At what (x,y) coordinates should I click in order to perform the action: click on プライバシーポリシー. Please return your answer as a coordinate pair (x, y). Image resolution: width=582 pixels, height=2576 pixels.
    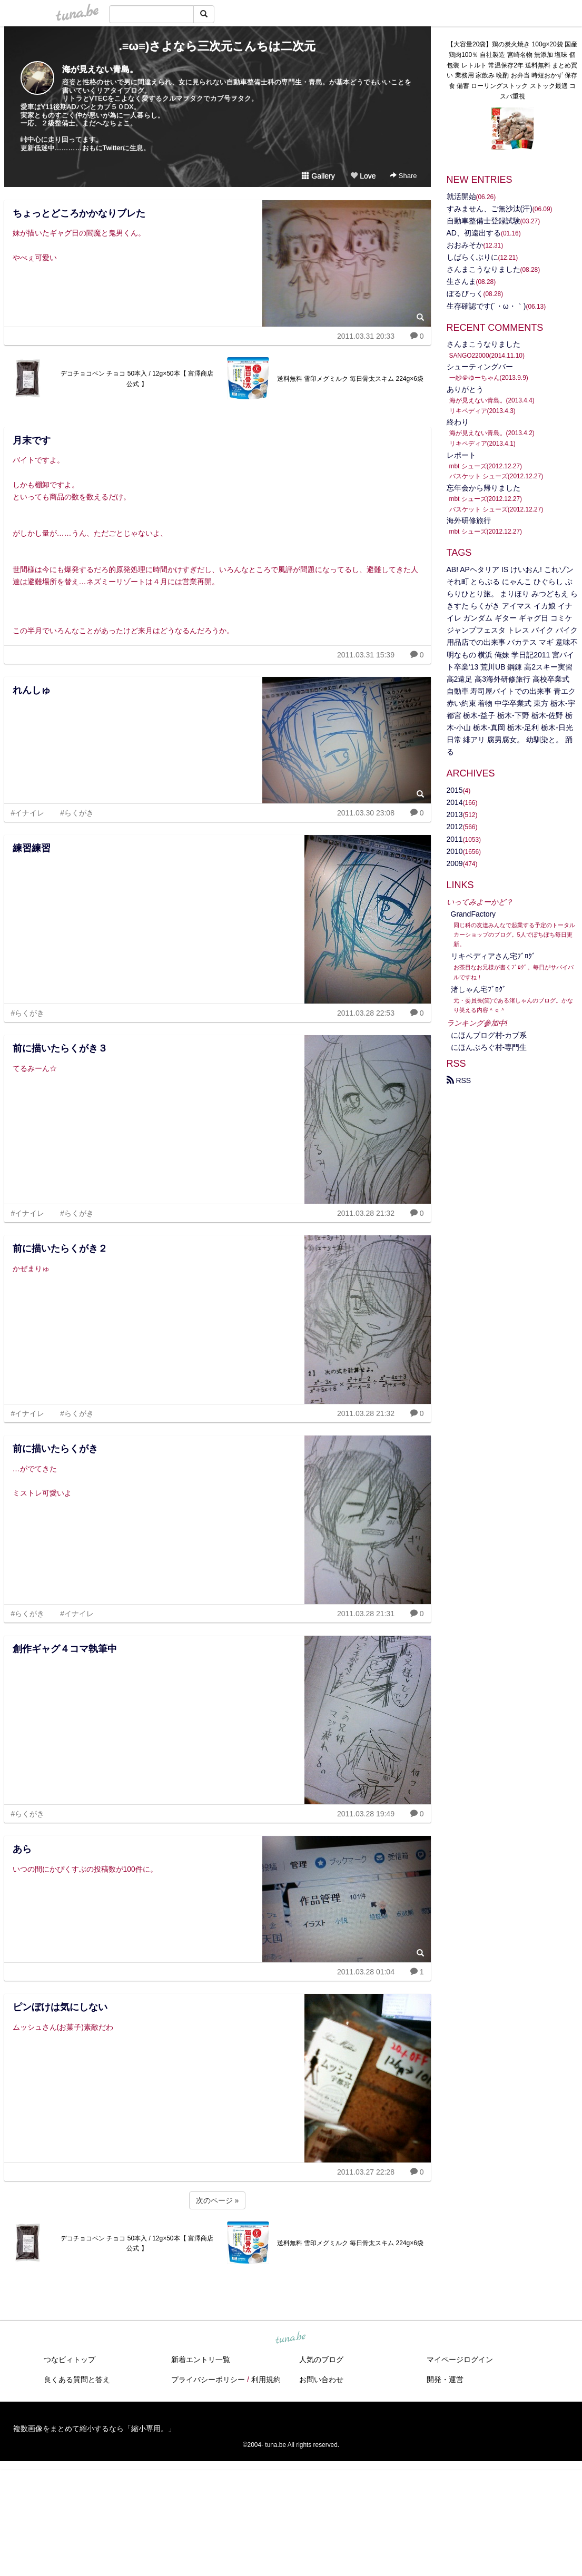
    Looking at the image, I should click on (208, 2379).